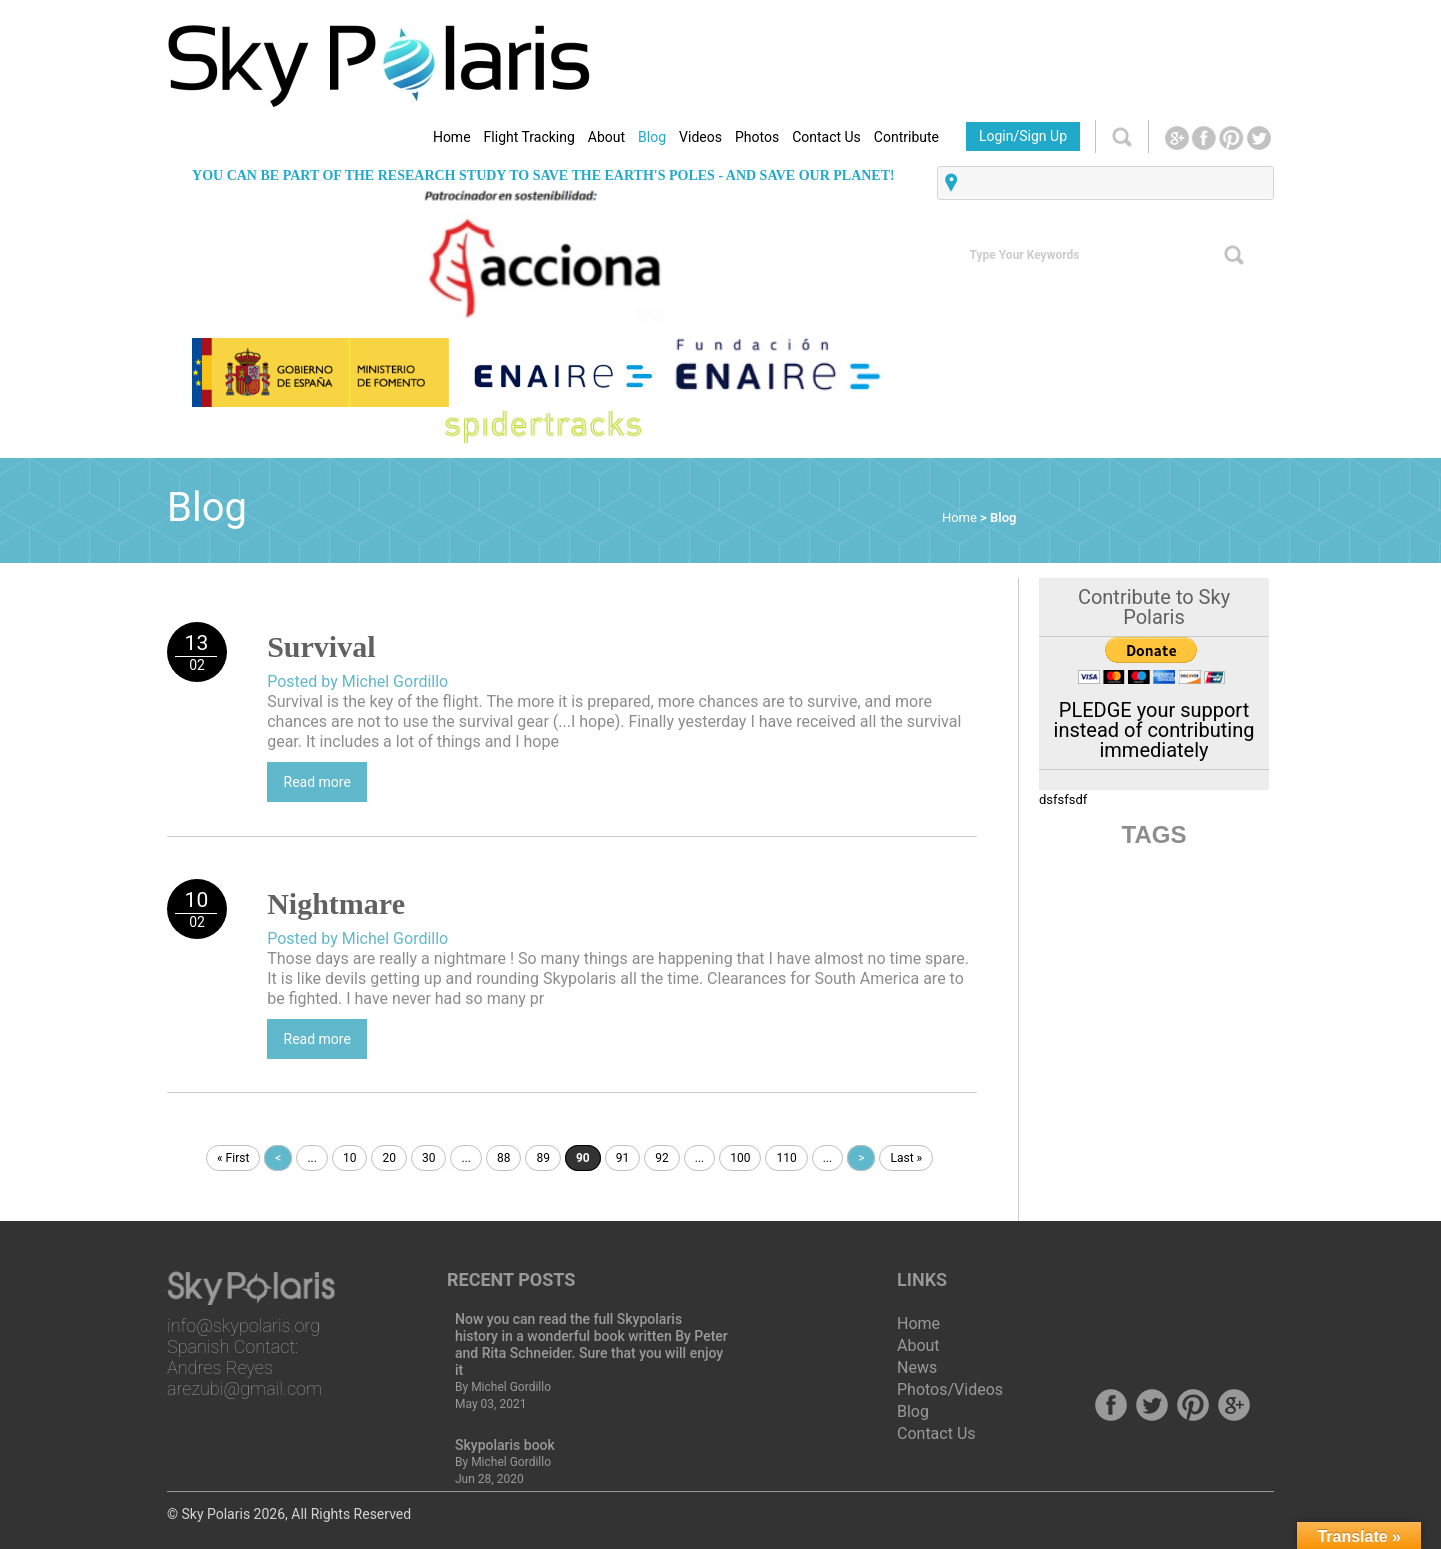 Image resolution: width=1441 pixels, height=1549 pixels. I want to click on 92, so click(662, 1158).